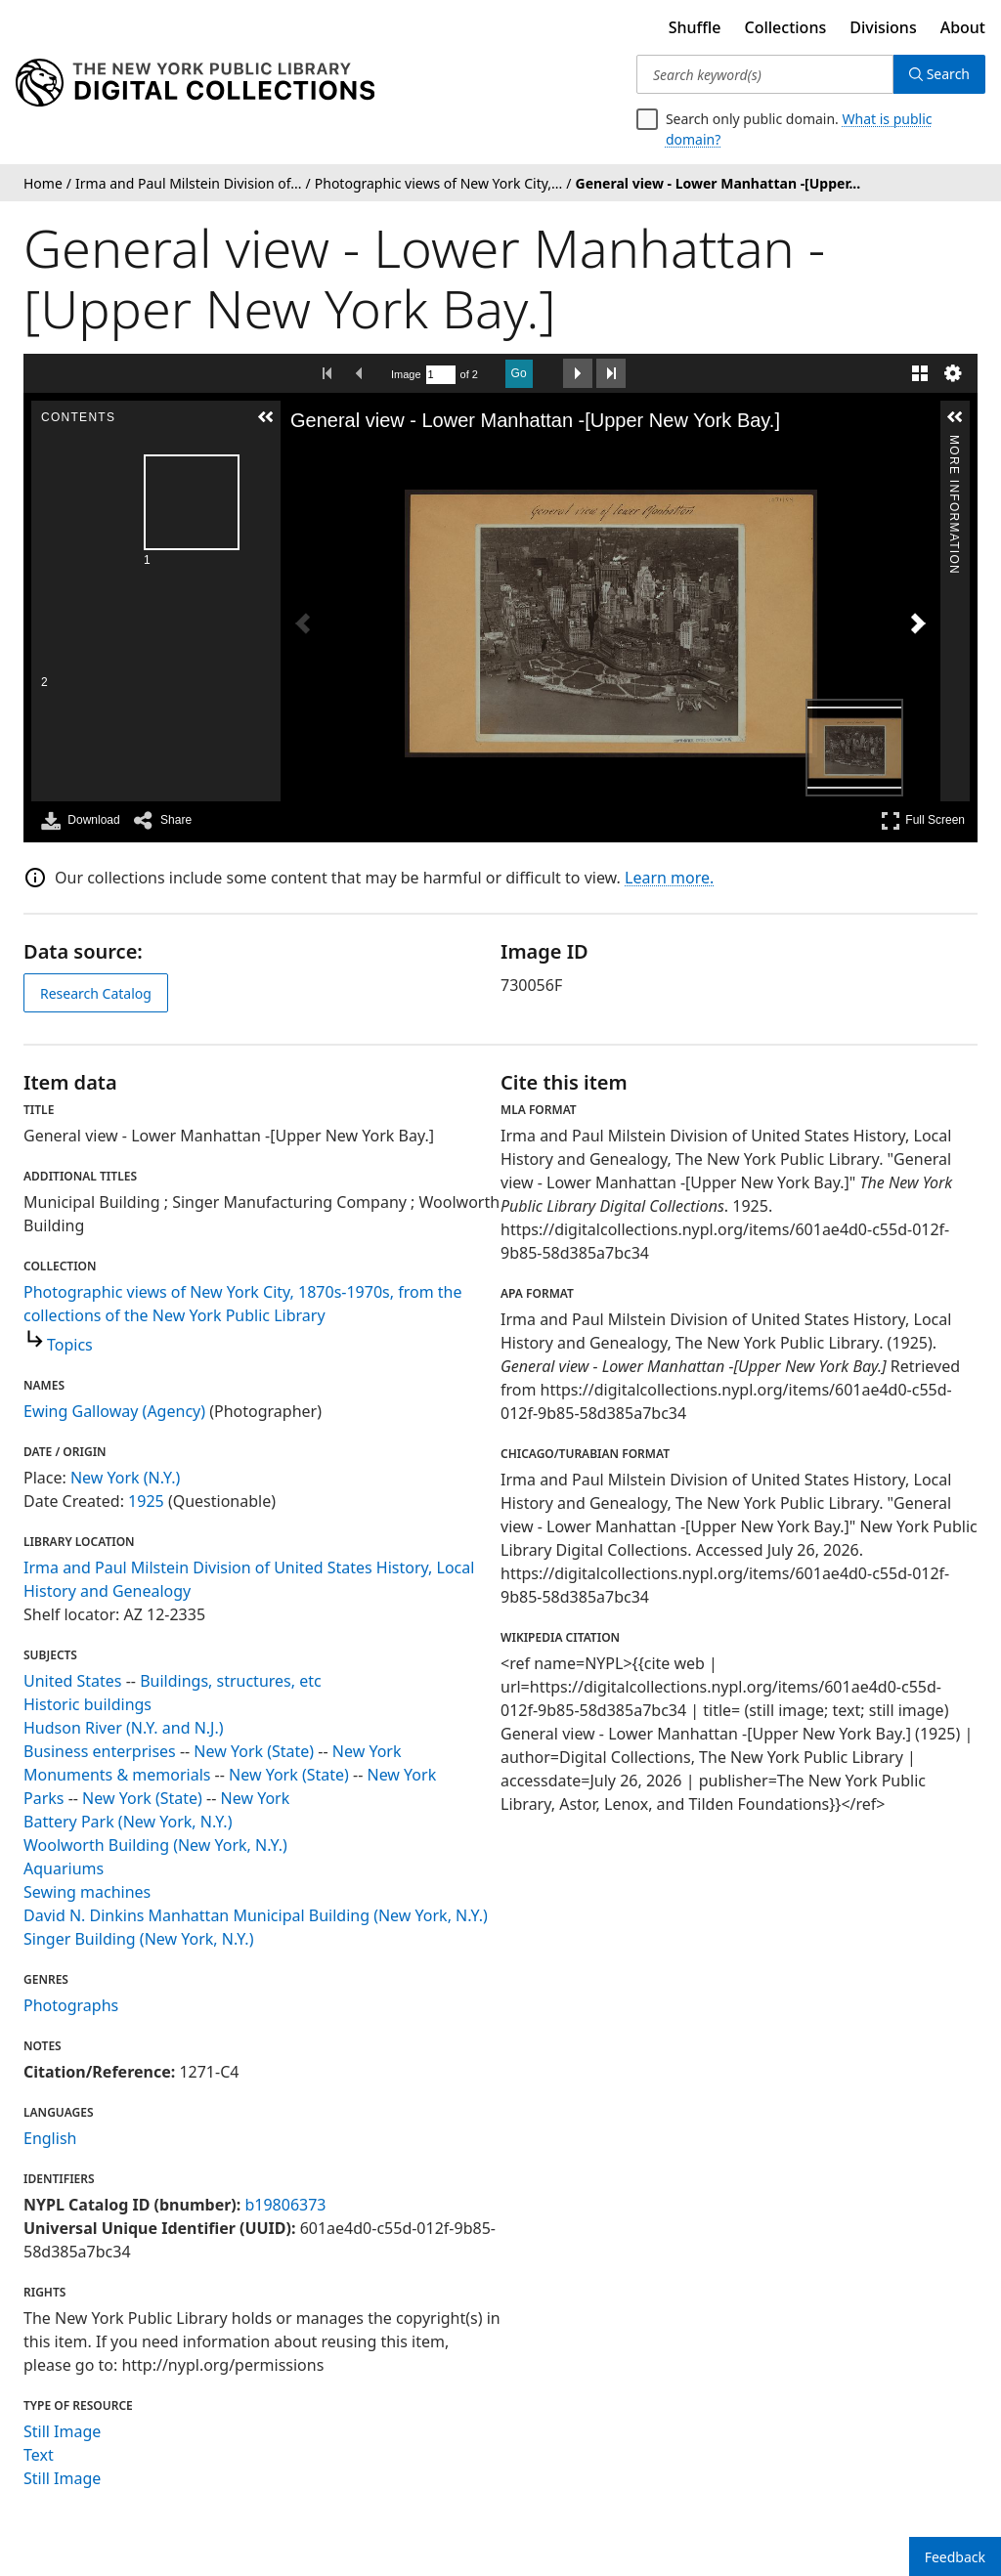 The width and height of the screenshot is (1001, 2576). Describe the element at coordinates (72, 1681) in the screenshot. I see `United States` at that location.